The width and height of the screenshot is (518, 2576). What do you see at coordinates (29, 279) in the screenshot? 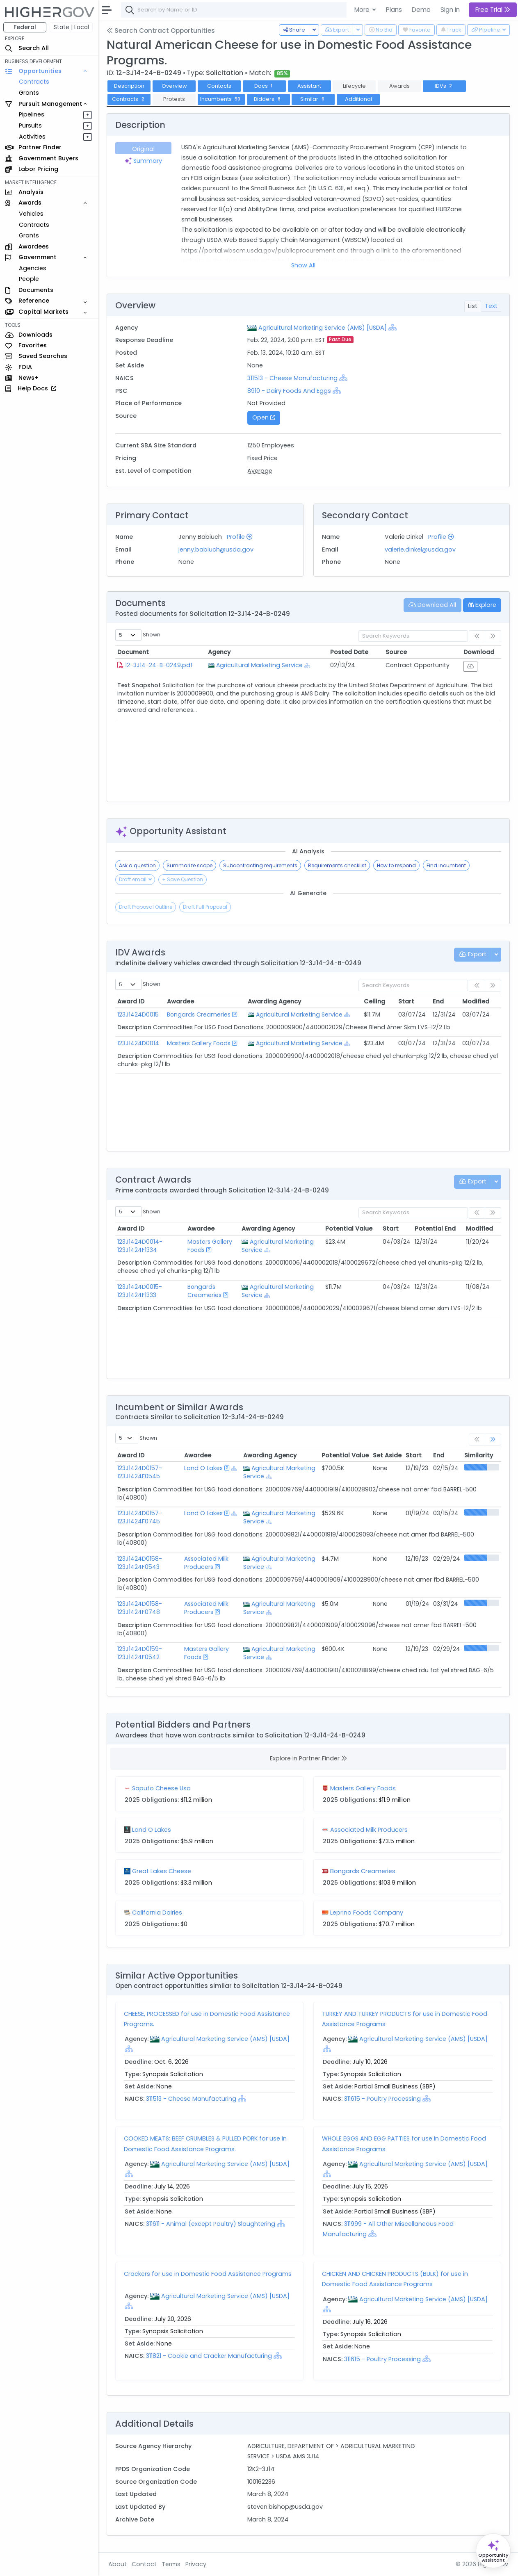
I see `People` at bounding box center [29, 279].